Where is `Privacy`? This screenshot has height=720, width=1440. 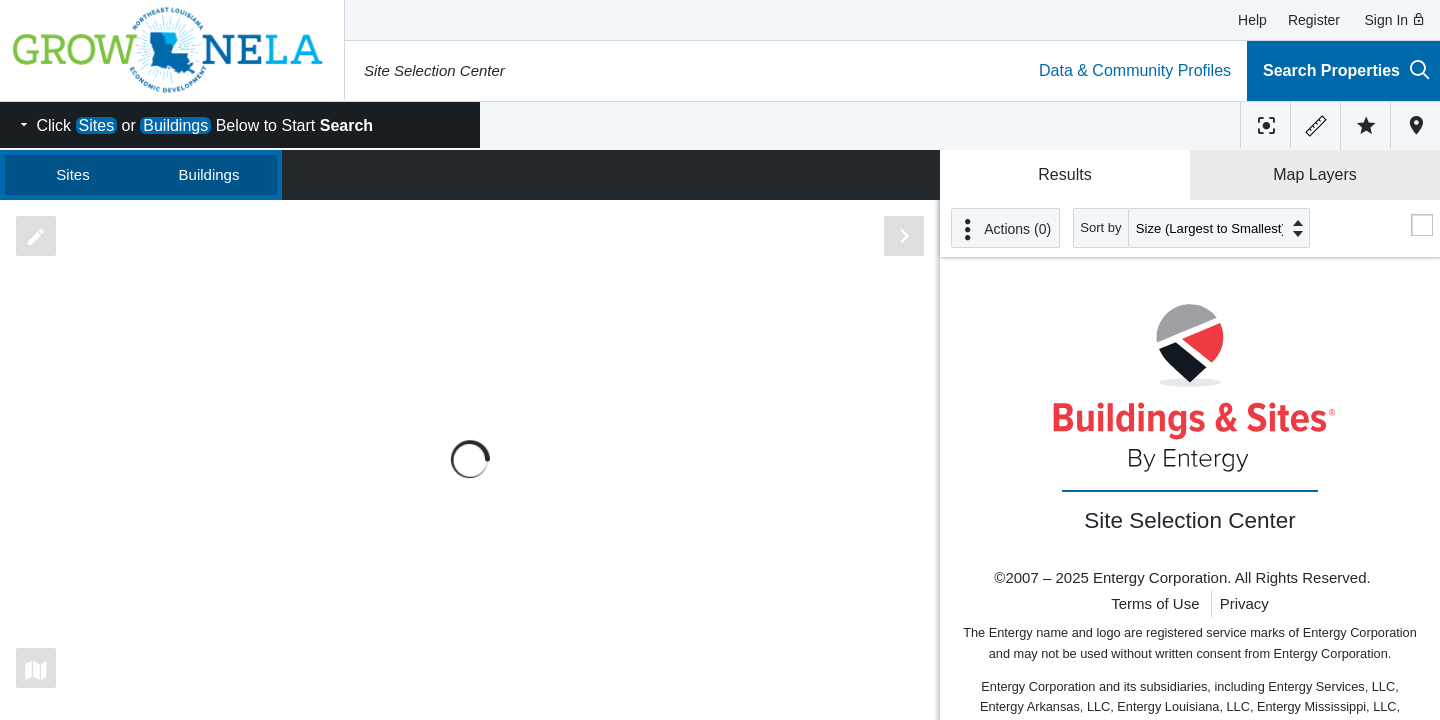 Privacy is located at coordinates (1244, 603).